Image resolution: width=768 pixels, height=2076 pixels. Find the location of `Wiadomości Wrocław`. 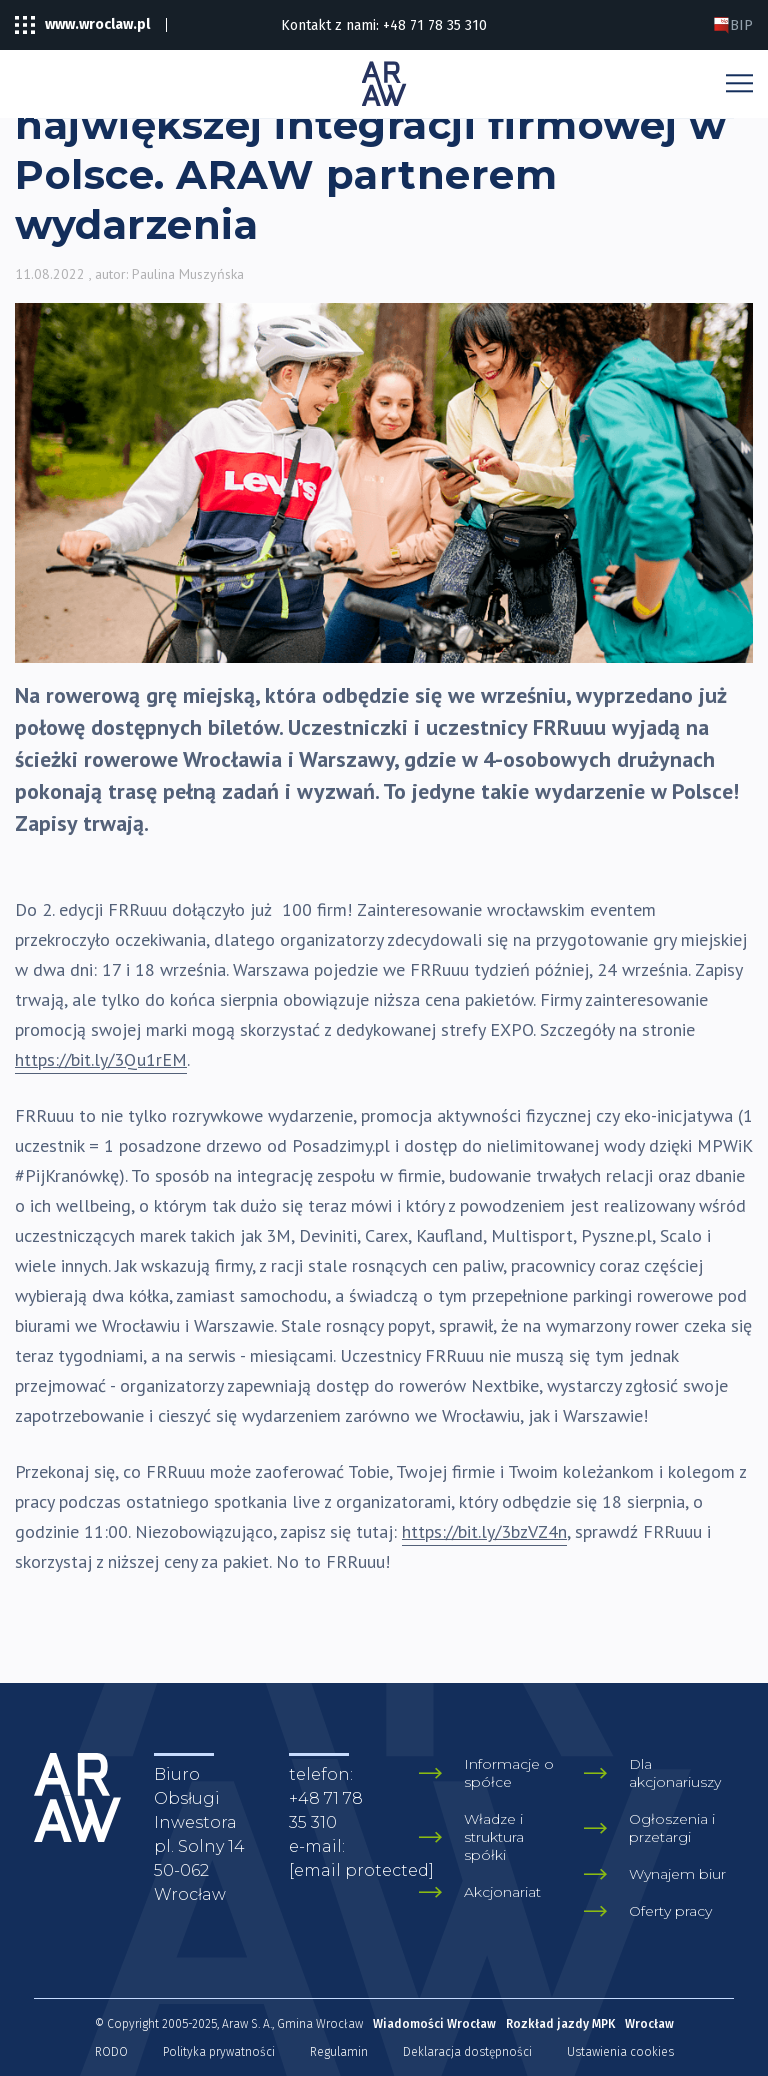

Wiadomości Wrocław is located at coordinates (434, 2024).